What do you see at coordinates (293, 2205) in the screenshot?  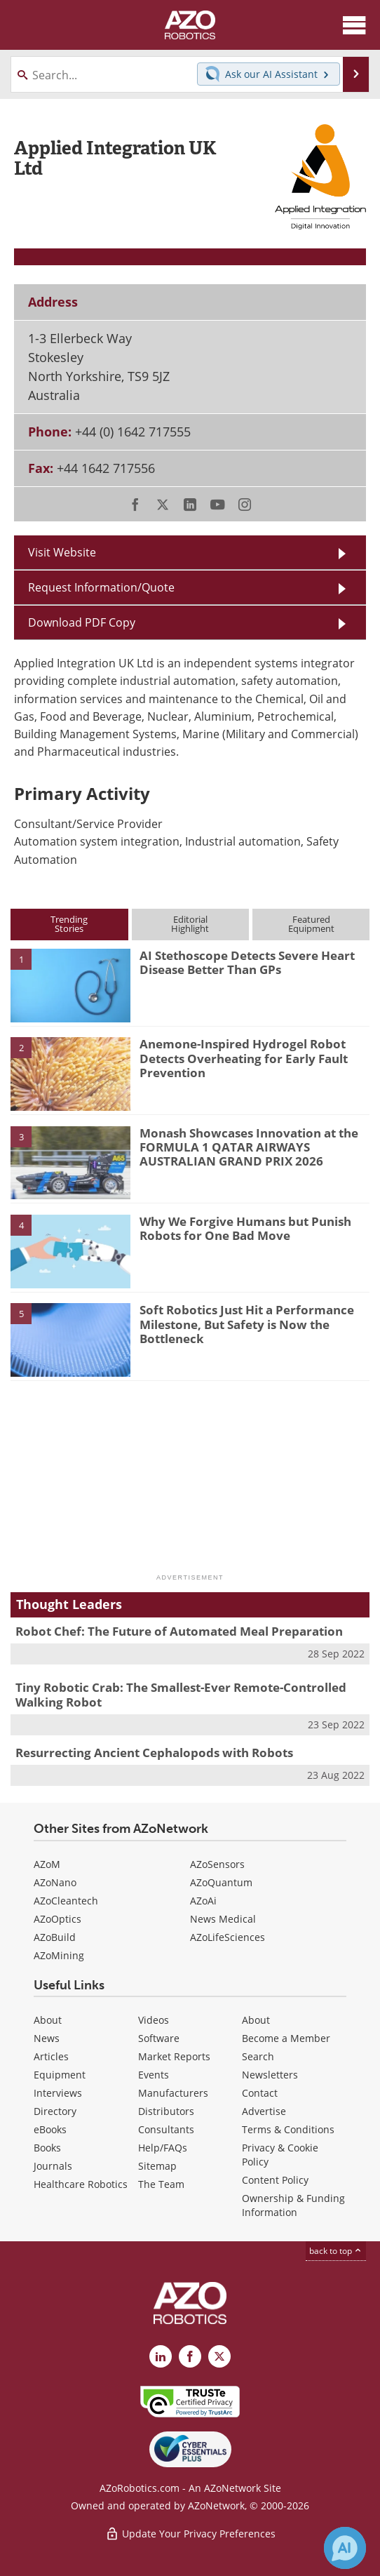 I see `Ownership & Funding Information` at bounding box center [293, 2205].